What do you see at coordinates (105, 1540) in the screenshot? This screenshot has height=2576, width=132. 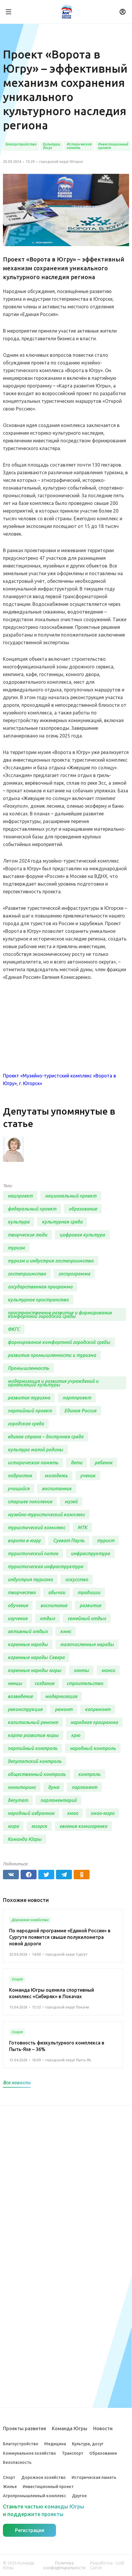 I see `турист` at bounding box center [105, 1540].